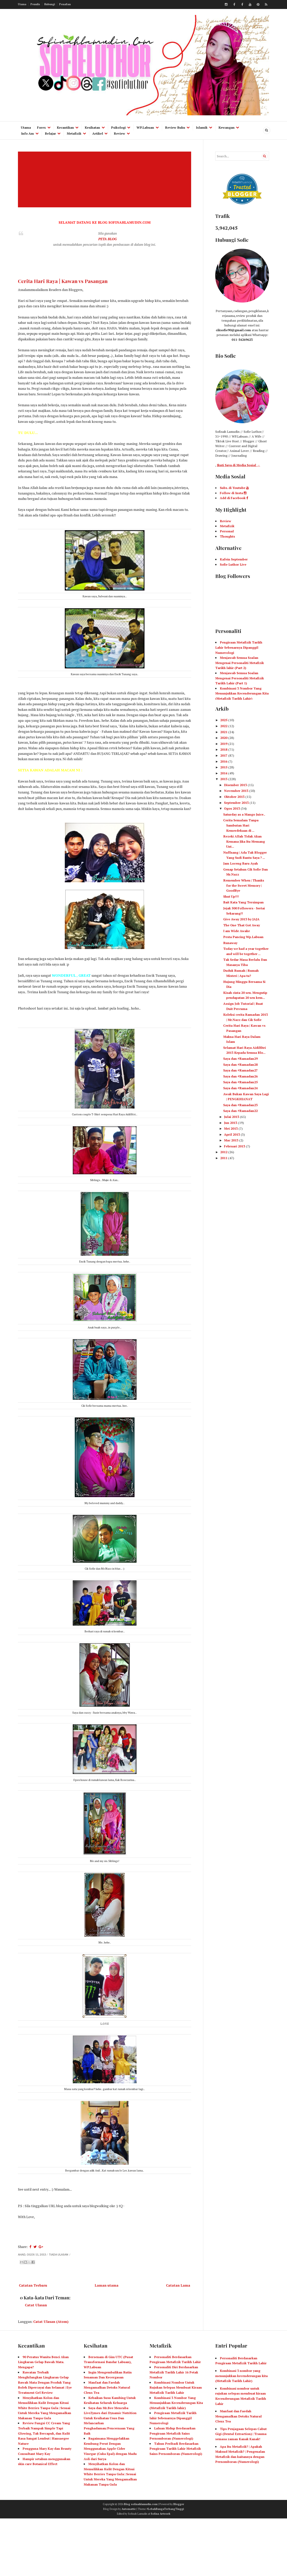 This screenshot has width=287, height=2576. I want to click on Kombinasi Nombor Untuk Rujukan Selepas Membuat Kiraan Metafizik Tarikh Lahir, so click(175, 2445).